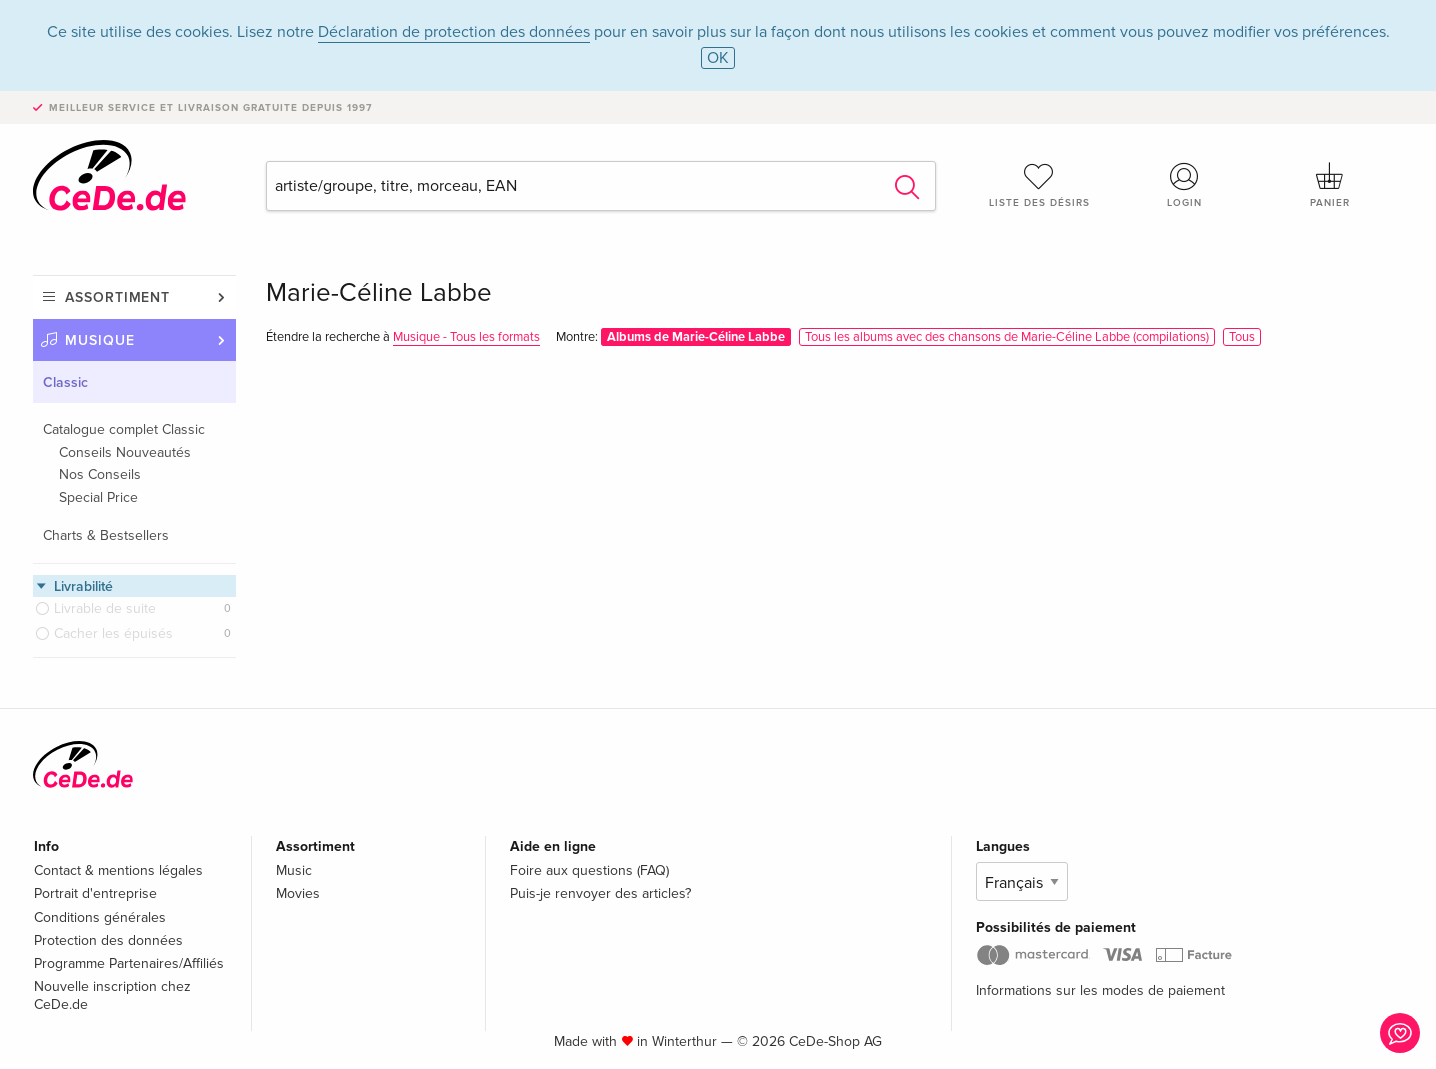 This screenshot has height=1069, width=1436. Describe the element at coordinates (100, 917) in the screenshot. I see `Conditions générales` at that location.